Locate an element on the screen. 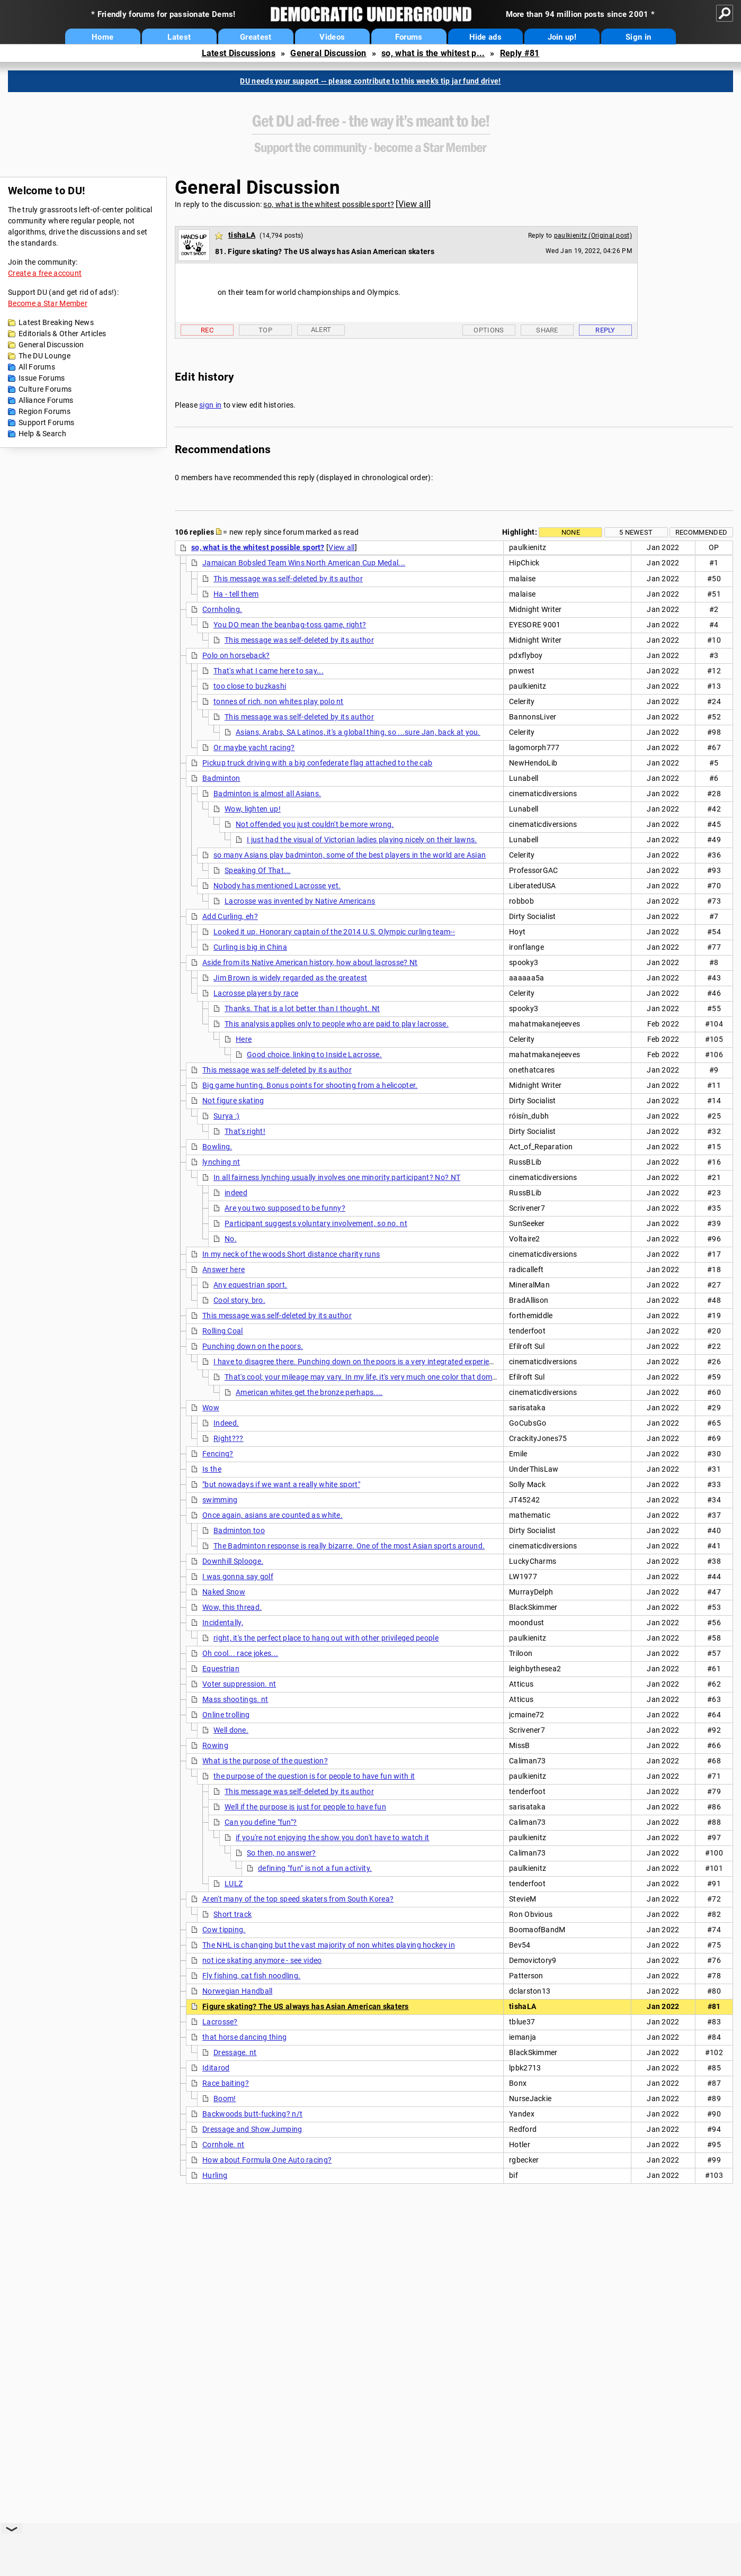 This screenshot has width=741, height=2576. I was gonna say golf is located at coordinates (237, 1576).